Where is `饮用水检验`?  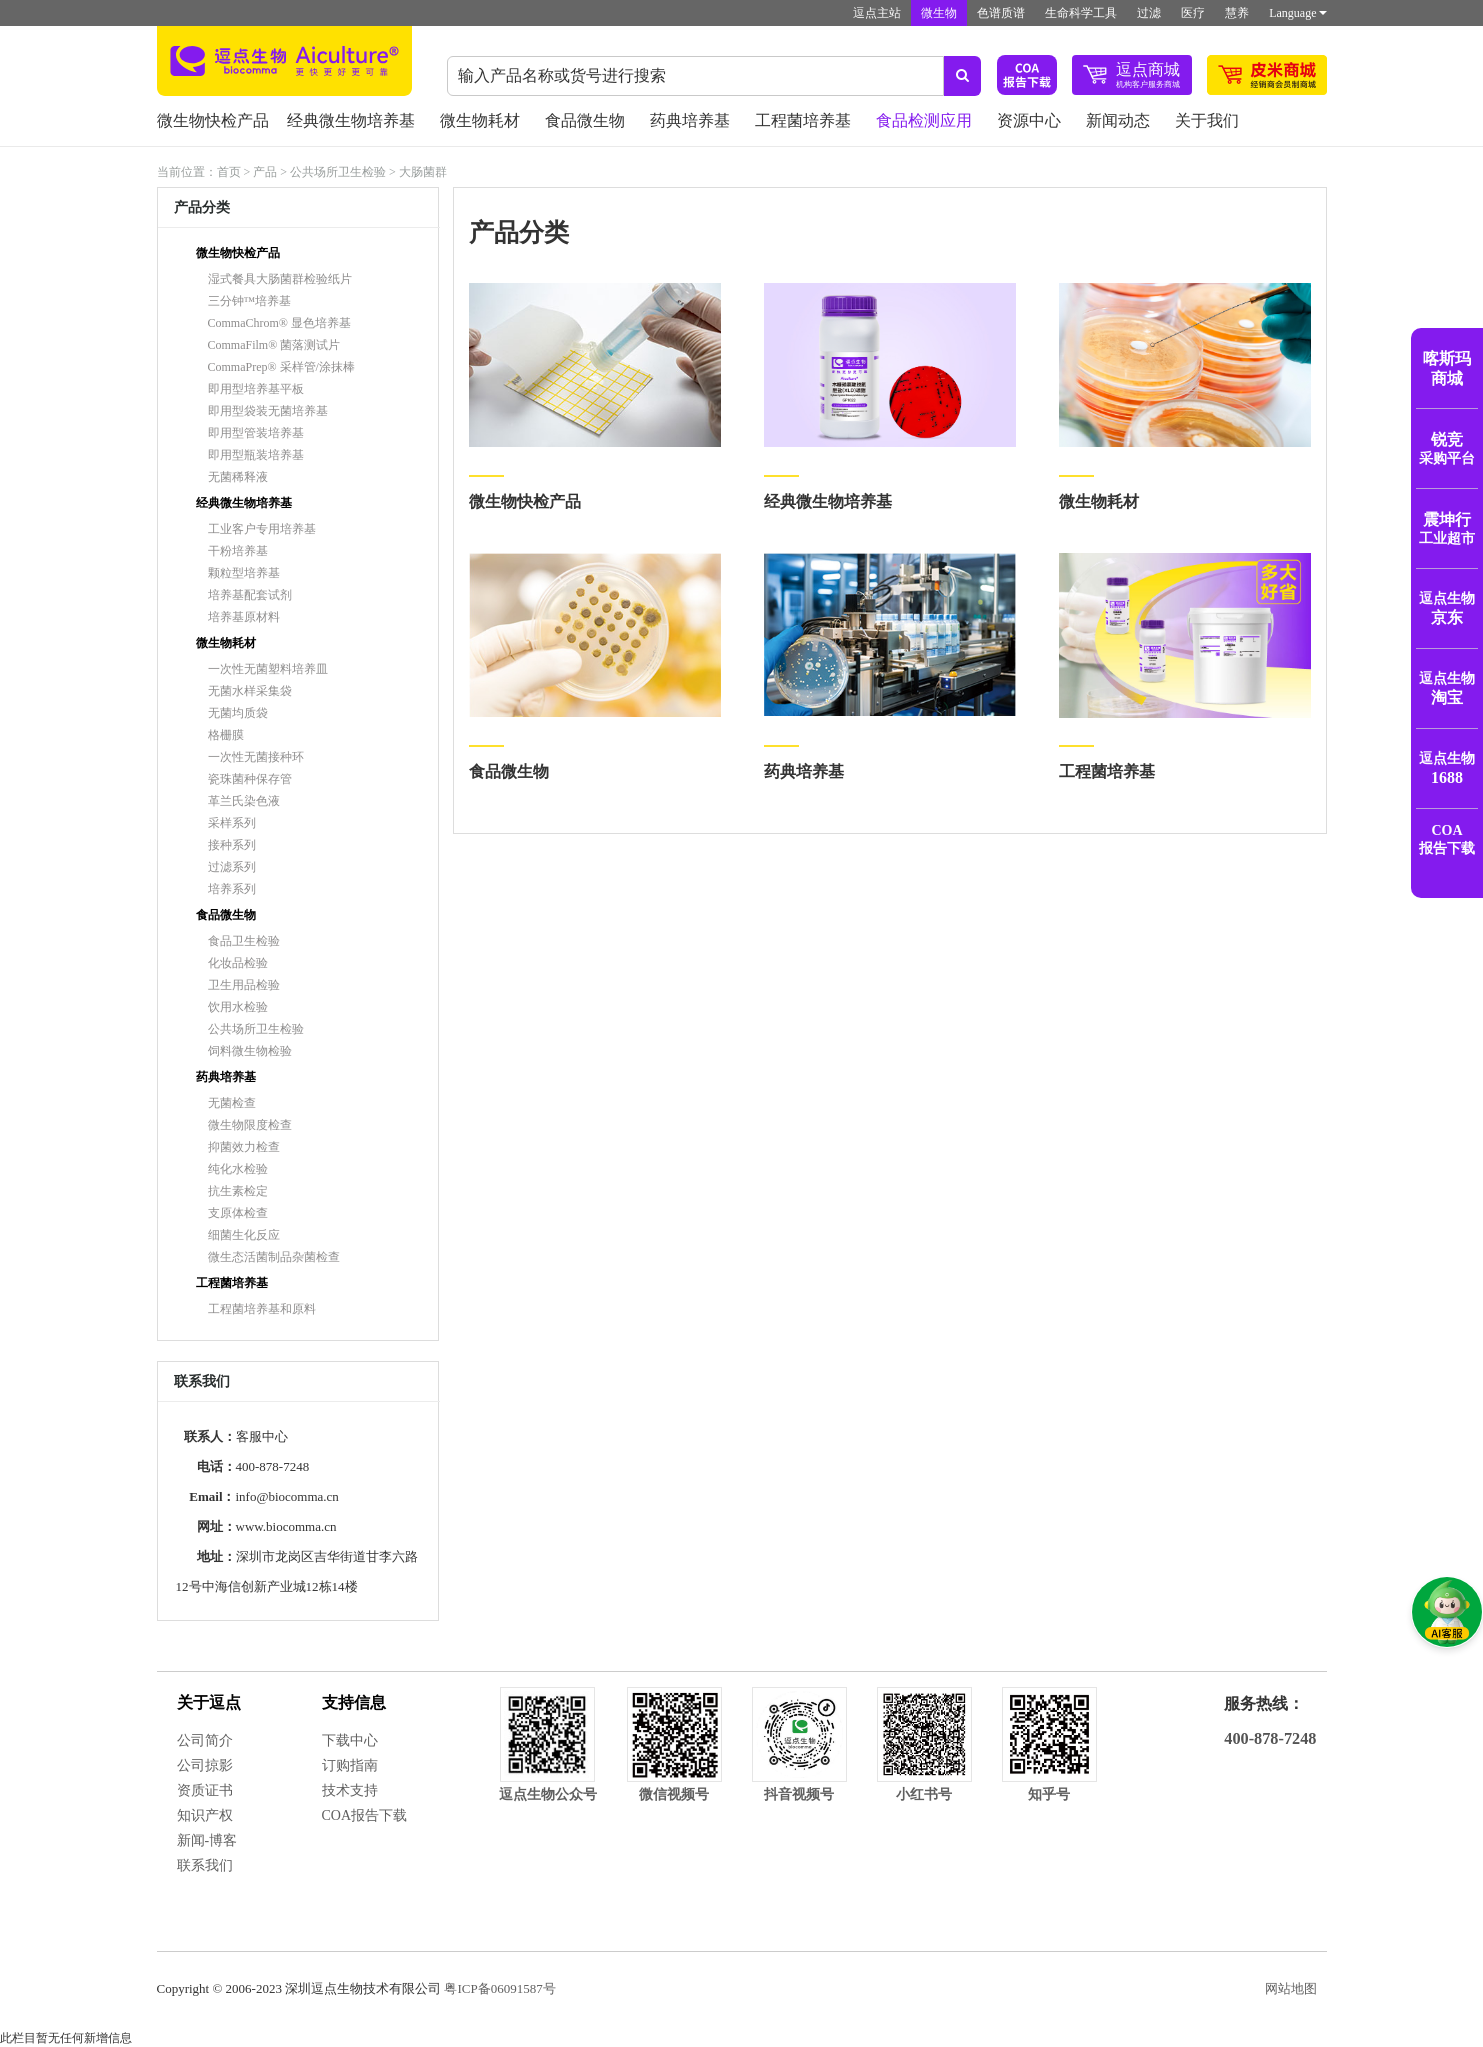
饮用水检验 is located at coordinates (238, 1007).